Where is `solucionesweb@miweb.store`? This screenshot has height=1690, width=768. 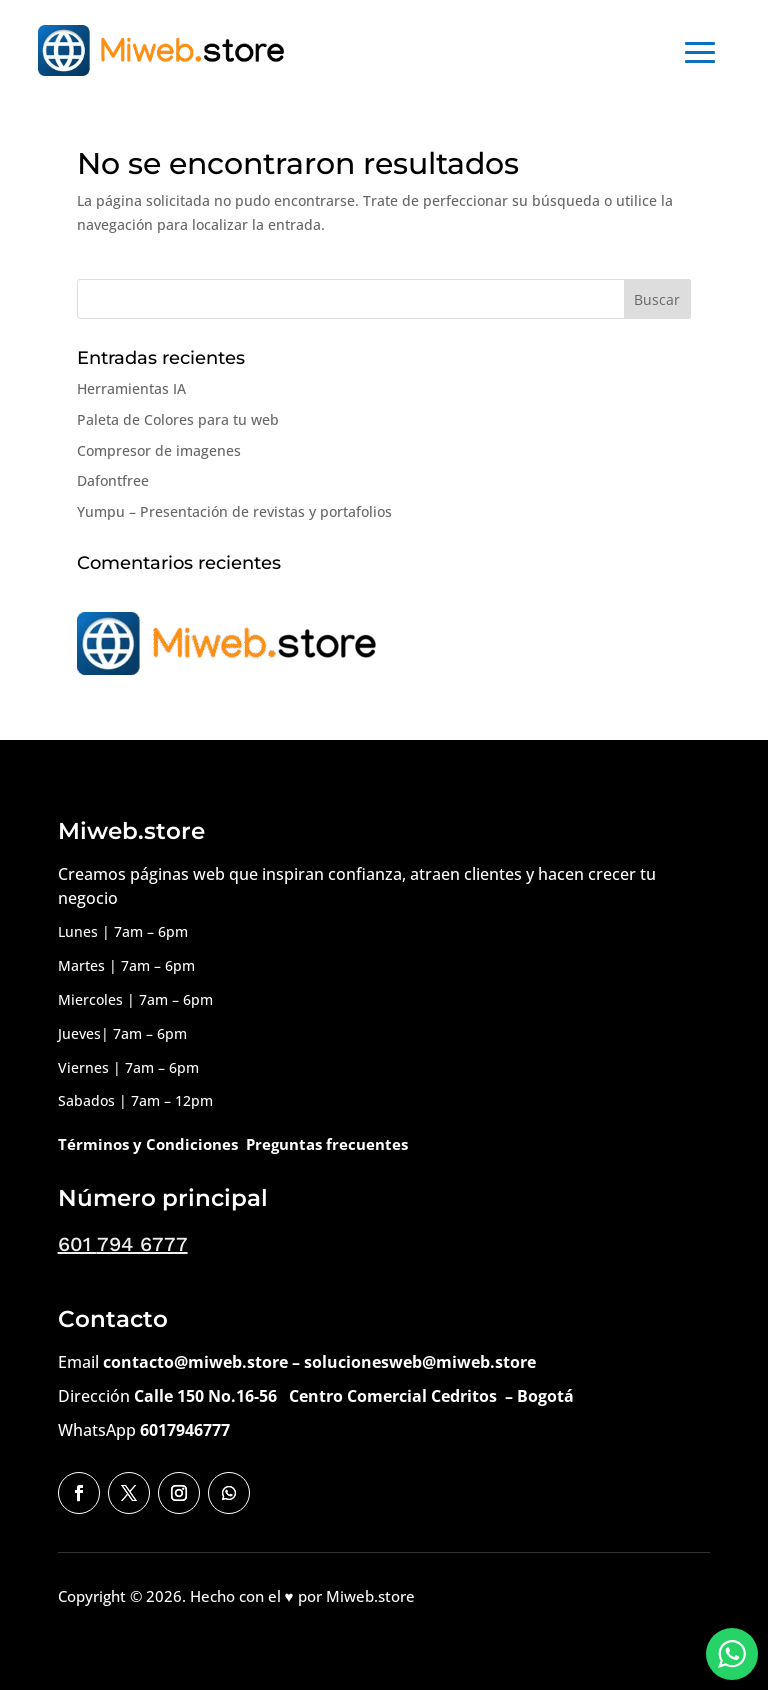 solucionesweb@miweb.store is located at coordinates (420, 1362).